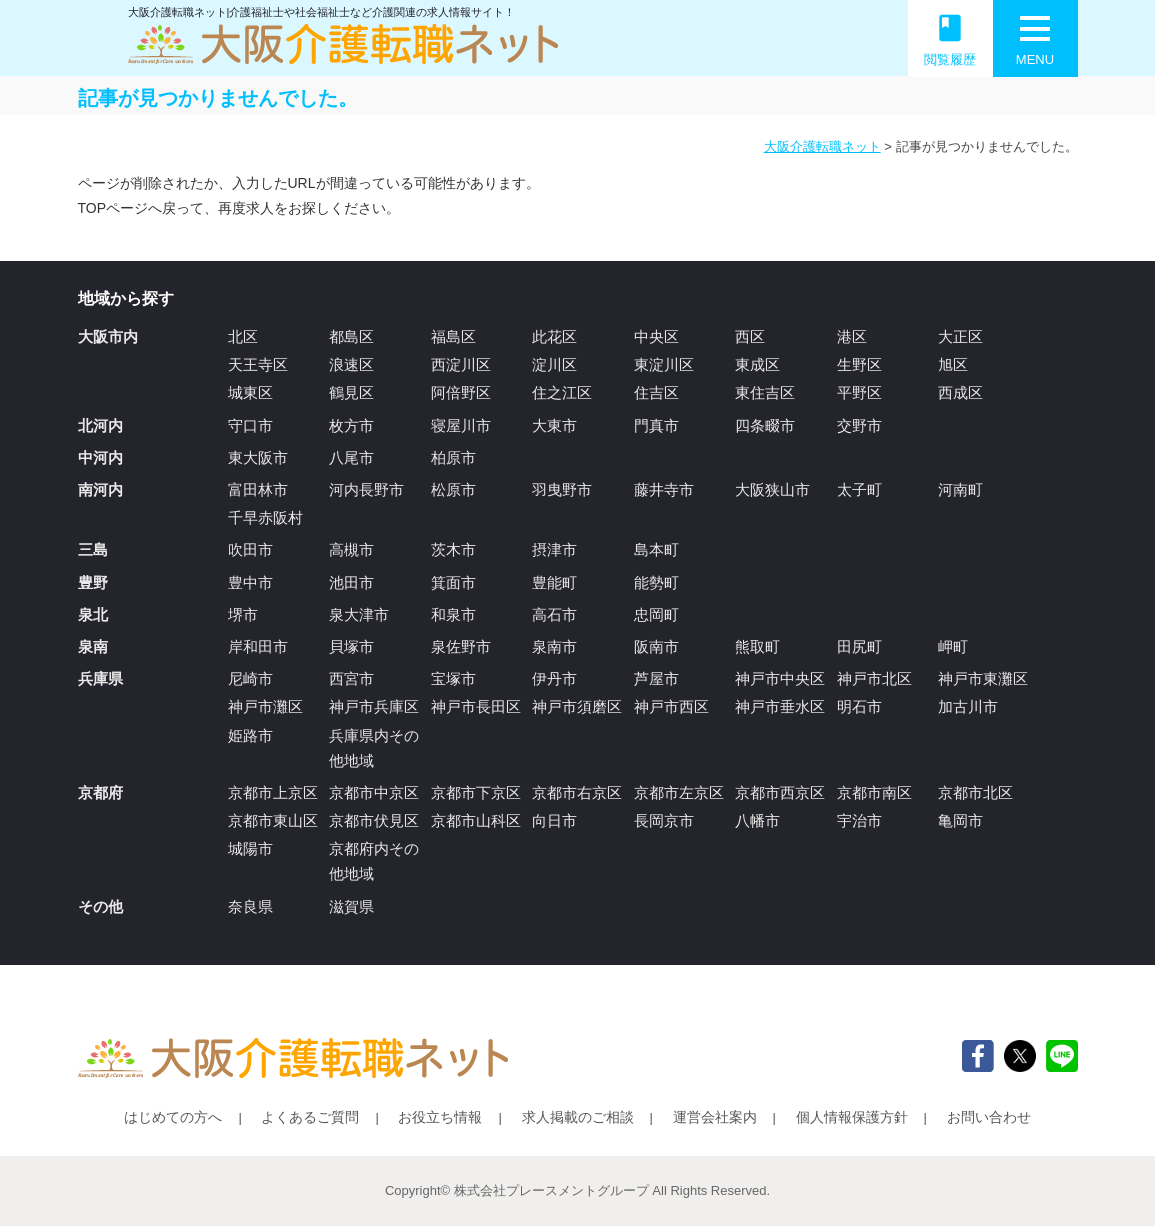 The image size is (1155, 1226). What do you see at coordinates (351, 906) in the screenshot?
I see `滋賀県` at bounding box center [351, 906].